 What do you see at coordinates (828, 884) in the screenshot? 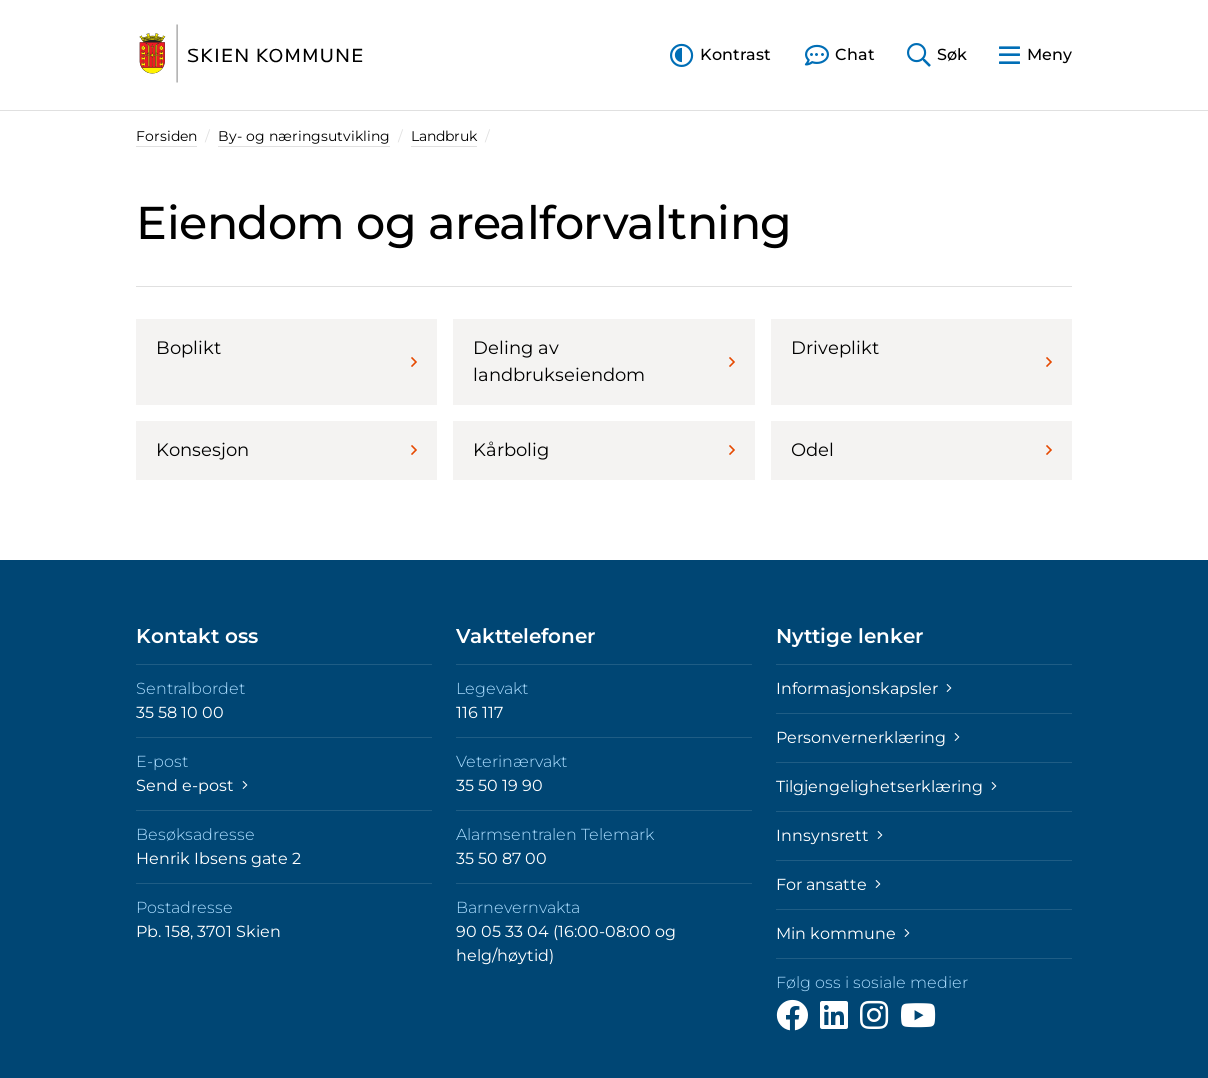
I see `For ansatte` at bounding box center [828, 884].